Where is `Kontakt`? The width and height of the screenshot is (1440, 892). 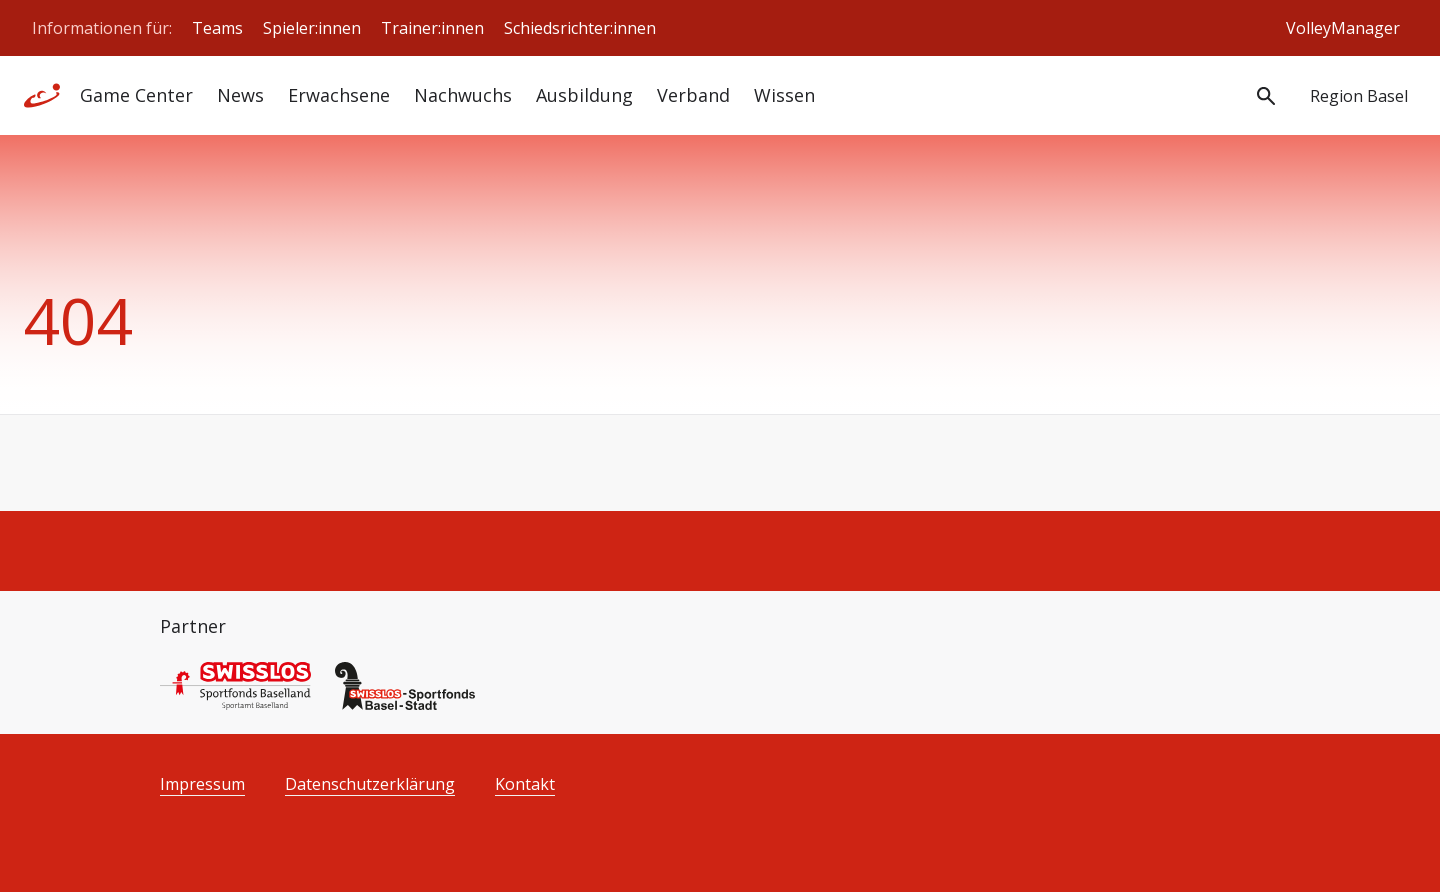
Kontakt is located at coordinates (525, 784).